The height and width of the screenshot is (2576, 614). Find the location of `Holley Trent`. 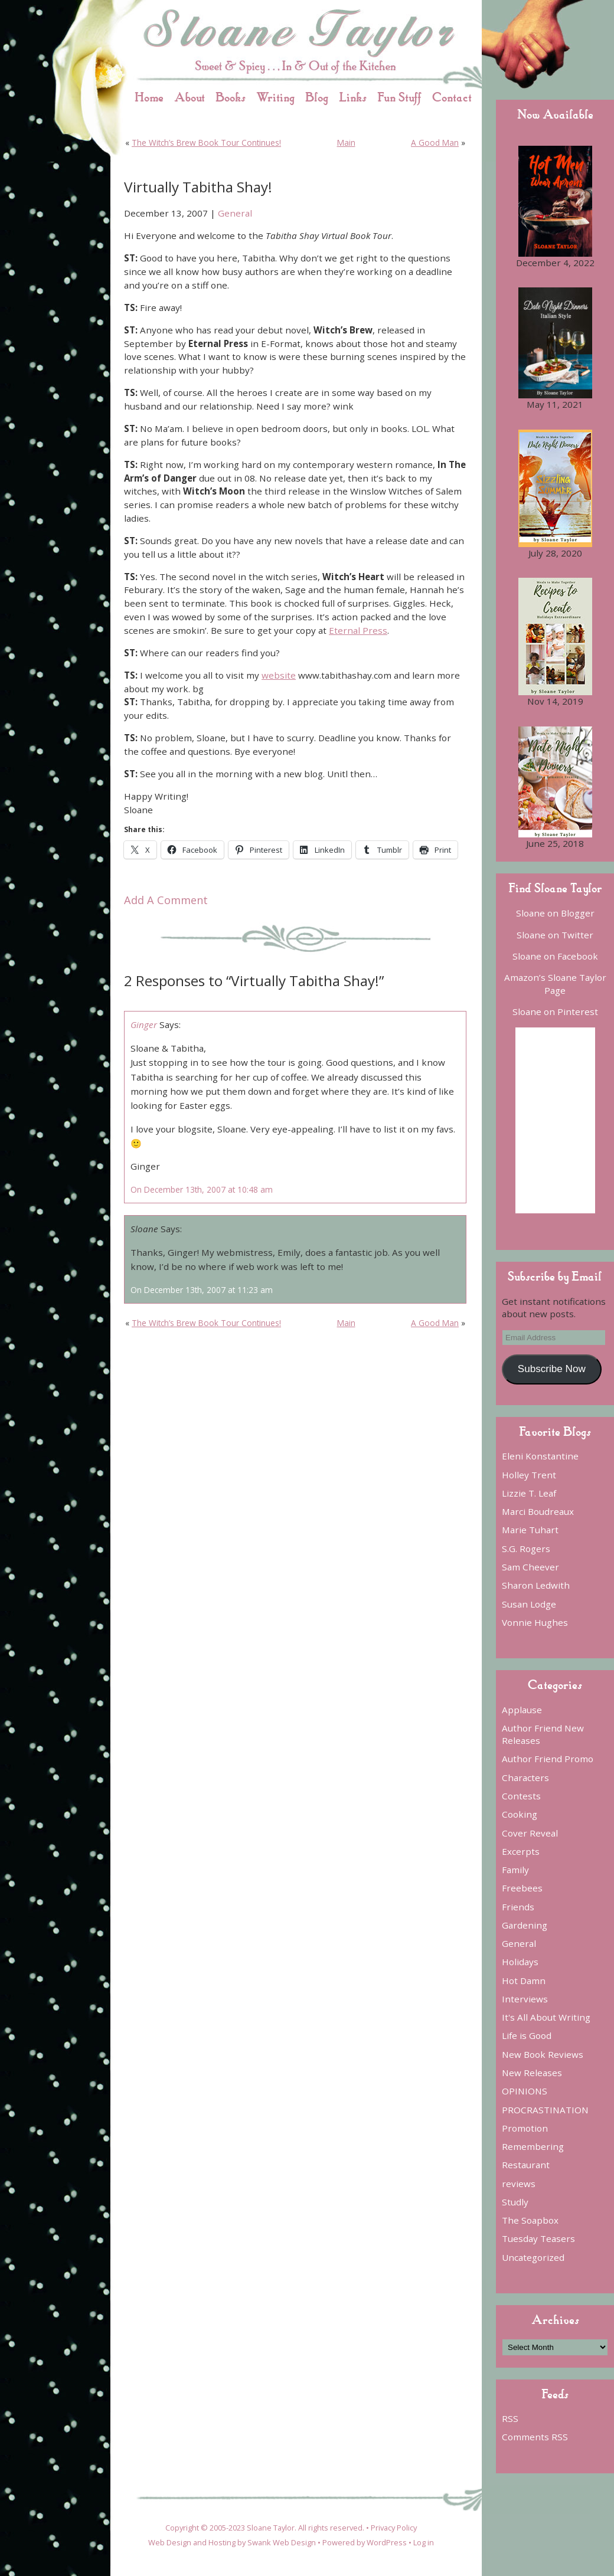

Holley Trent is located at coordinates (529, 1475).